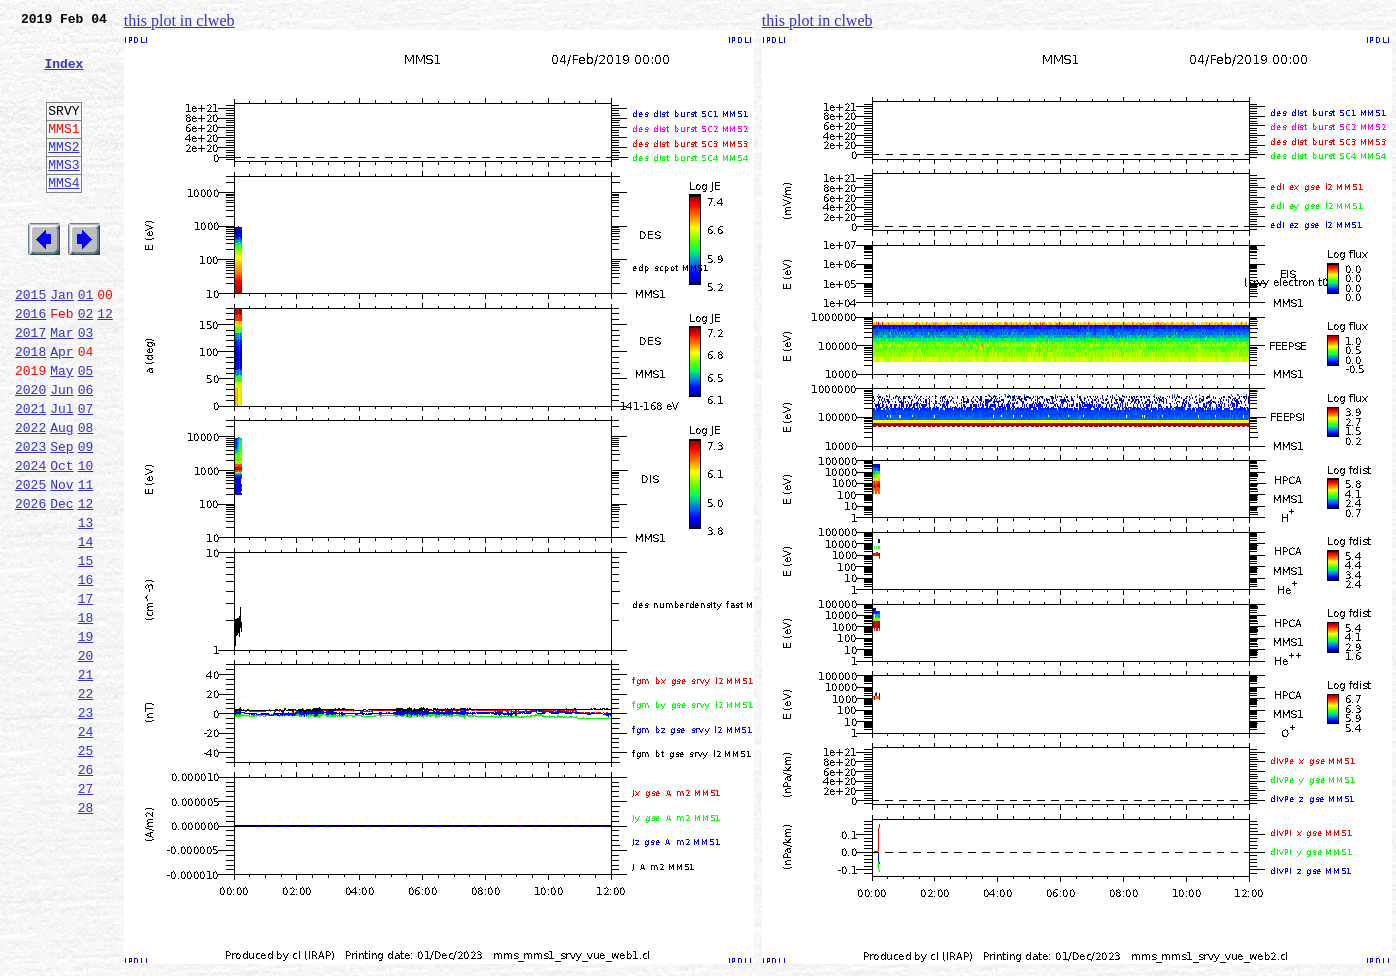 The width and height of the screenshot is (1396, 976). What do you see at coordinates (86, 804) in the screenshot?
I see `22` at bounding box center [86, 804].